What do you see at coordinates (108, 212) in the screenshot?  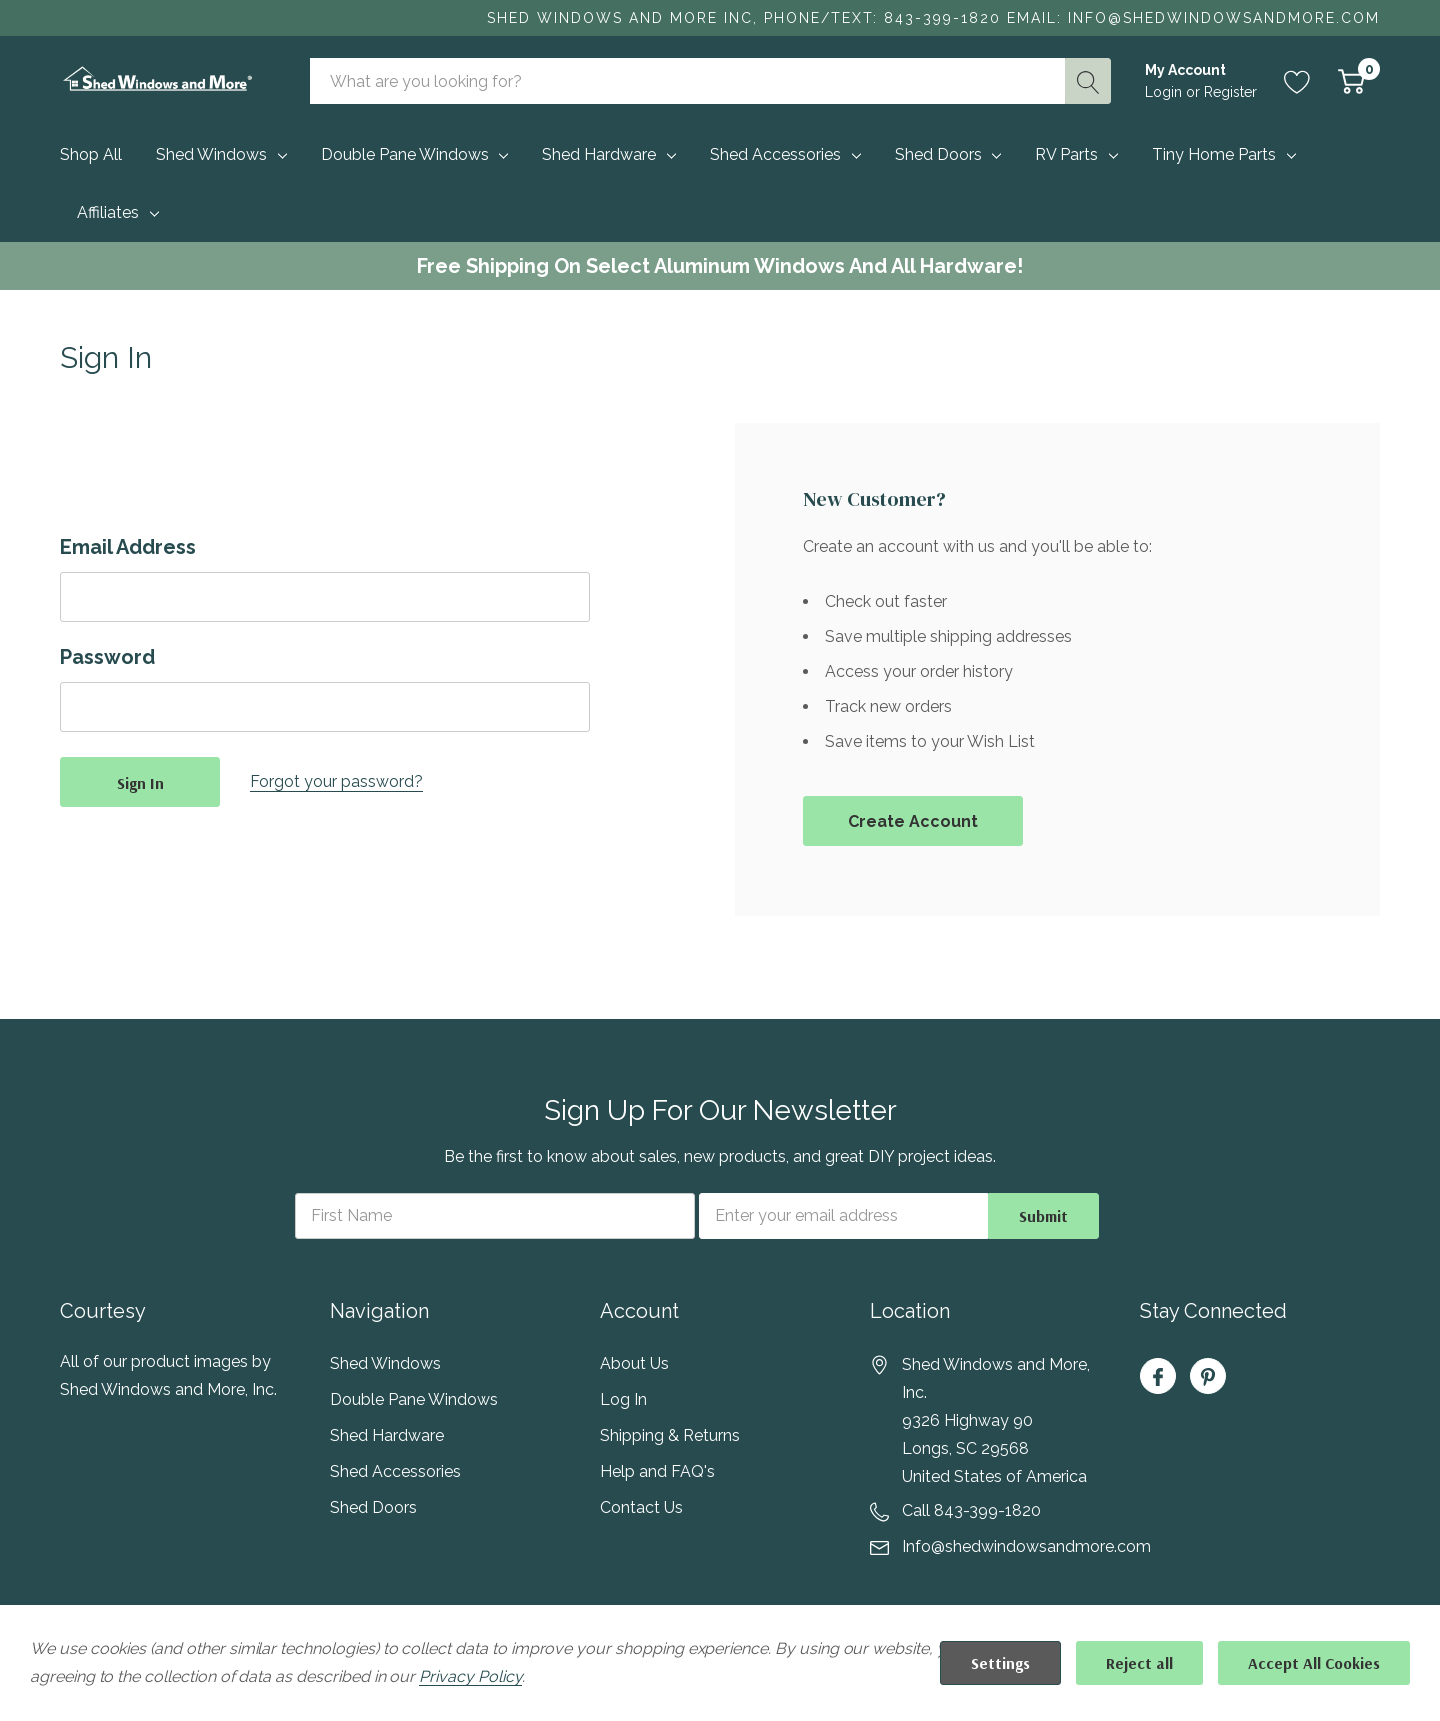 I see `Affiliates` at bounding box center [108, 212].